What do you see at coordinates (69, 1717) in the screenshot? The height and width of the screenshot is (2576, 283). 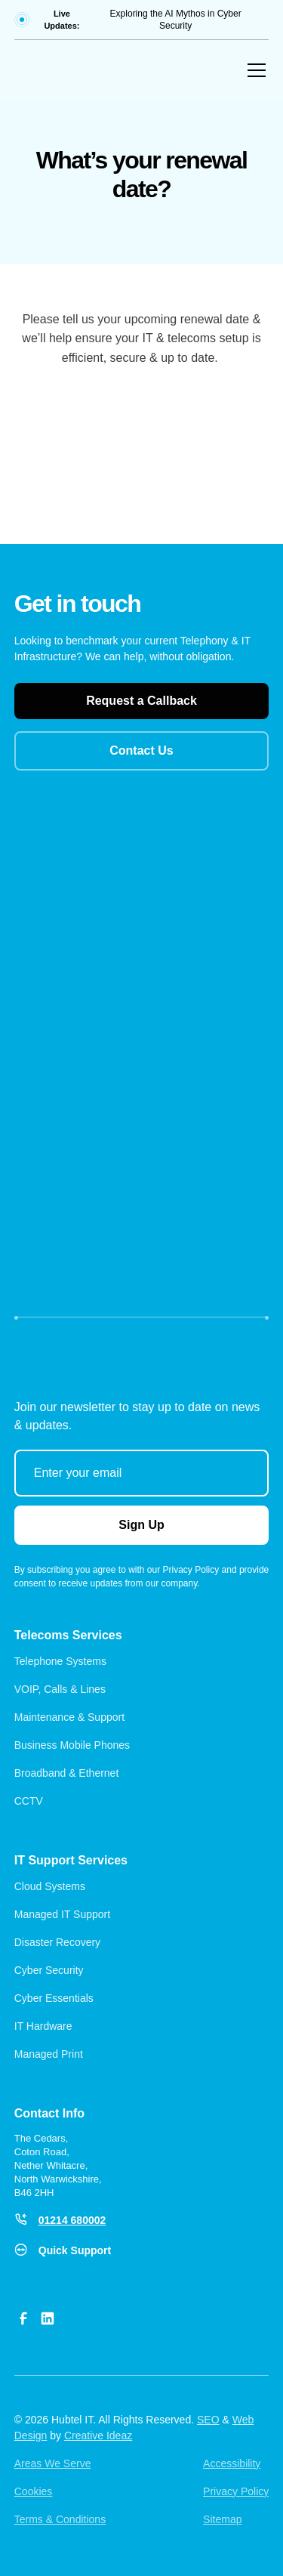 I see `Maintenance & Support` at bounding box center [69, 1717].